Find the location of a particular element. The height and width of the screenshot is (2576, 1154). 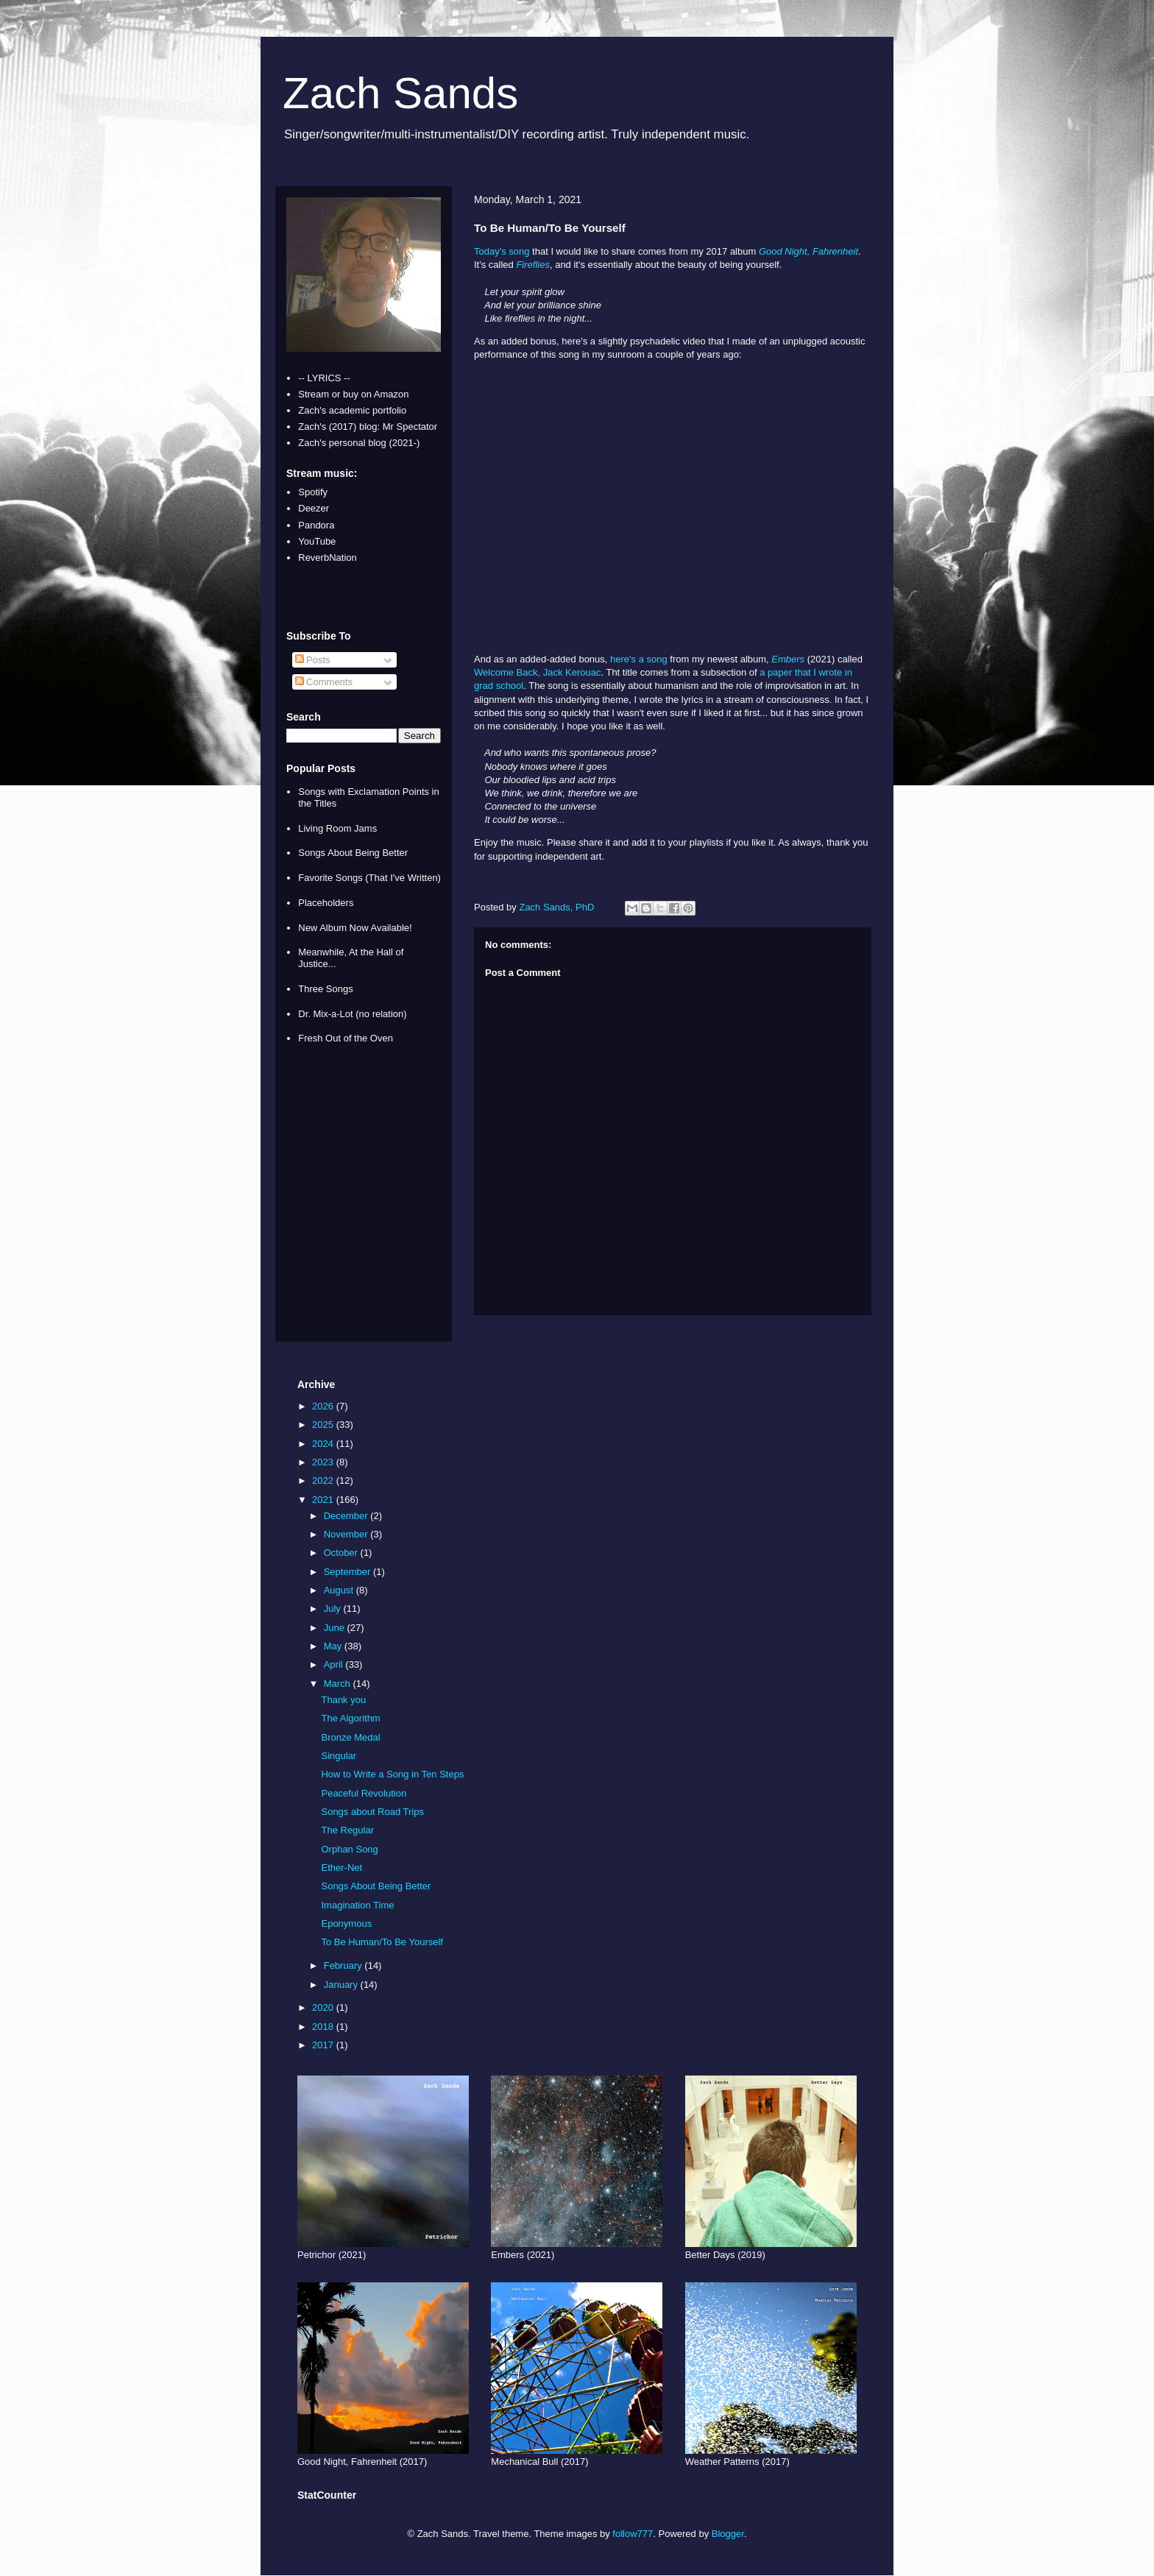

2024 is located at coordinates (324, 1443).